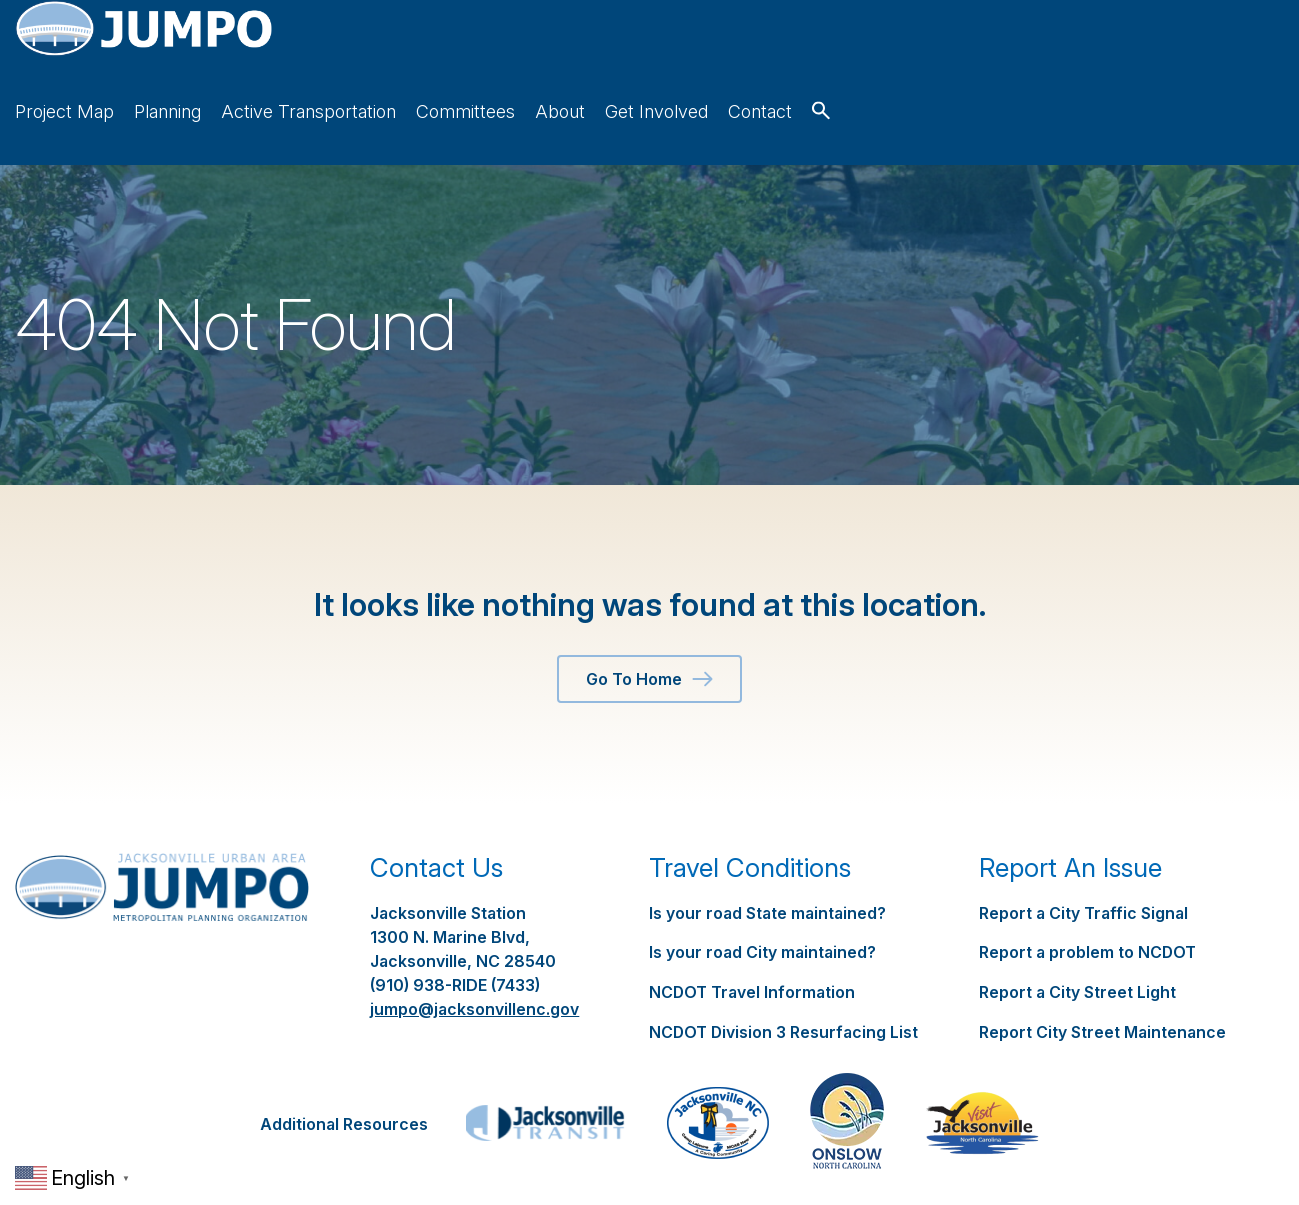 The width and height of the screenshot is (1299, 1205). Describe the element at coordinates (1077, 932) in the screenshot. I see `Report a City Street Light` at that location.